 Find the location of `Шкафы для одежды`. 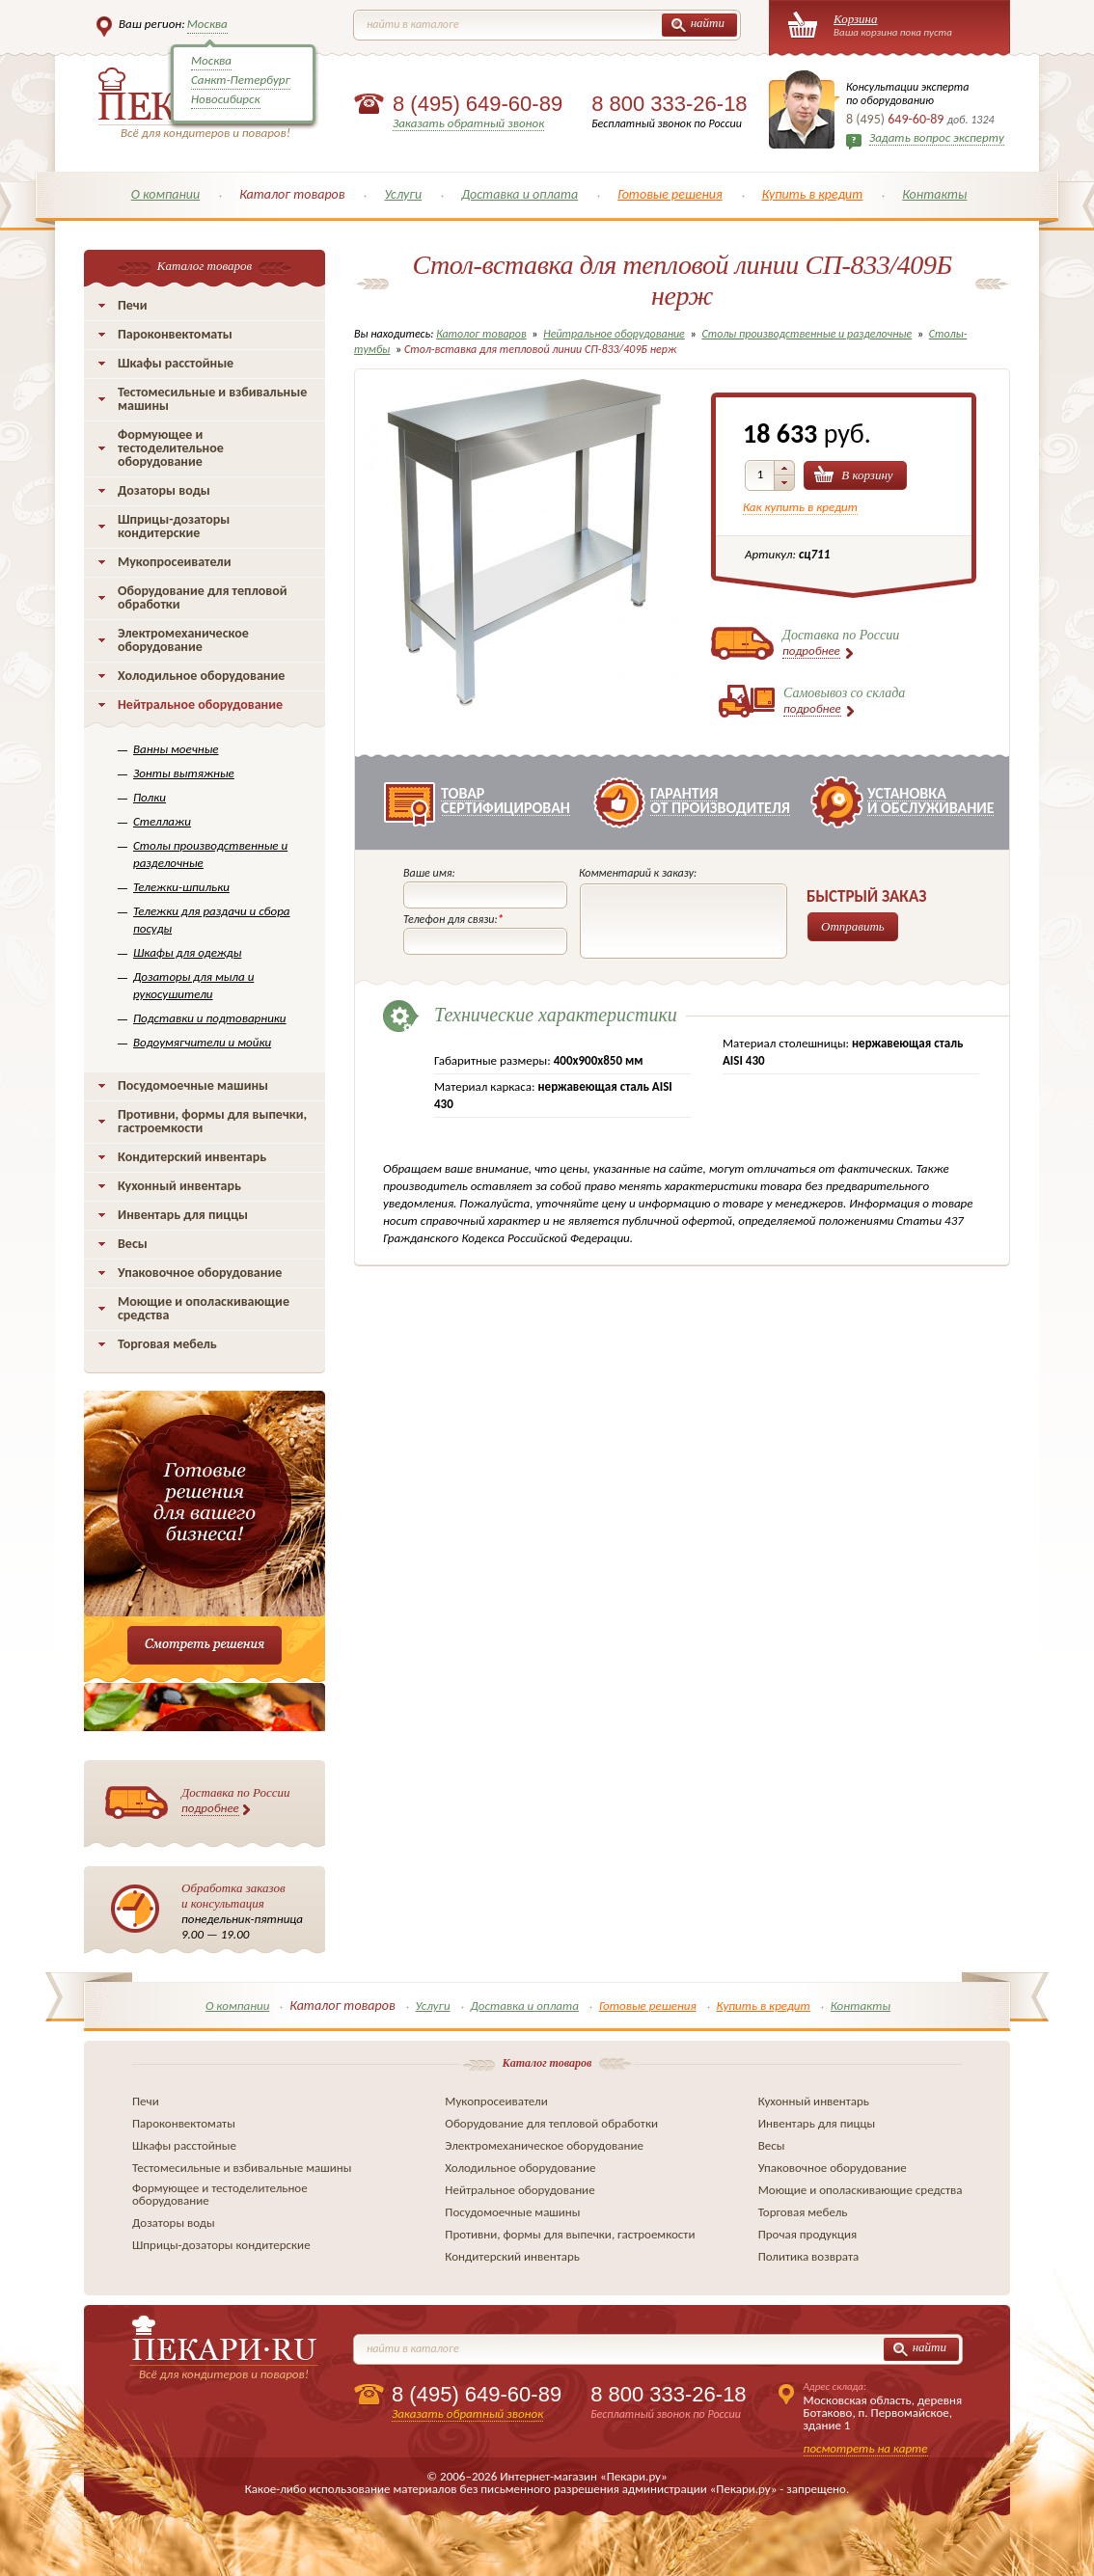

Шкафы для одежды is located at coordinates (187, 952).